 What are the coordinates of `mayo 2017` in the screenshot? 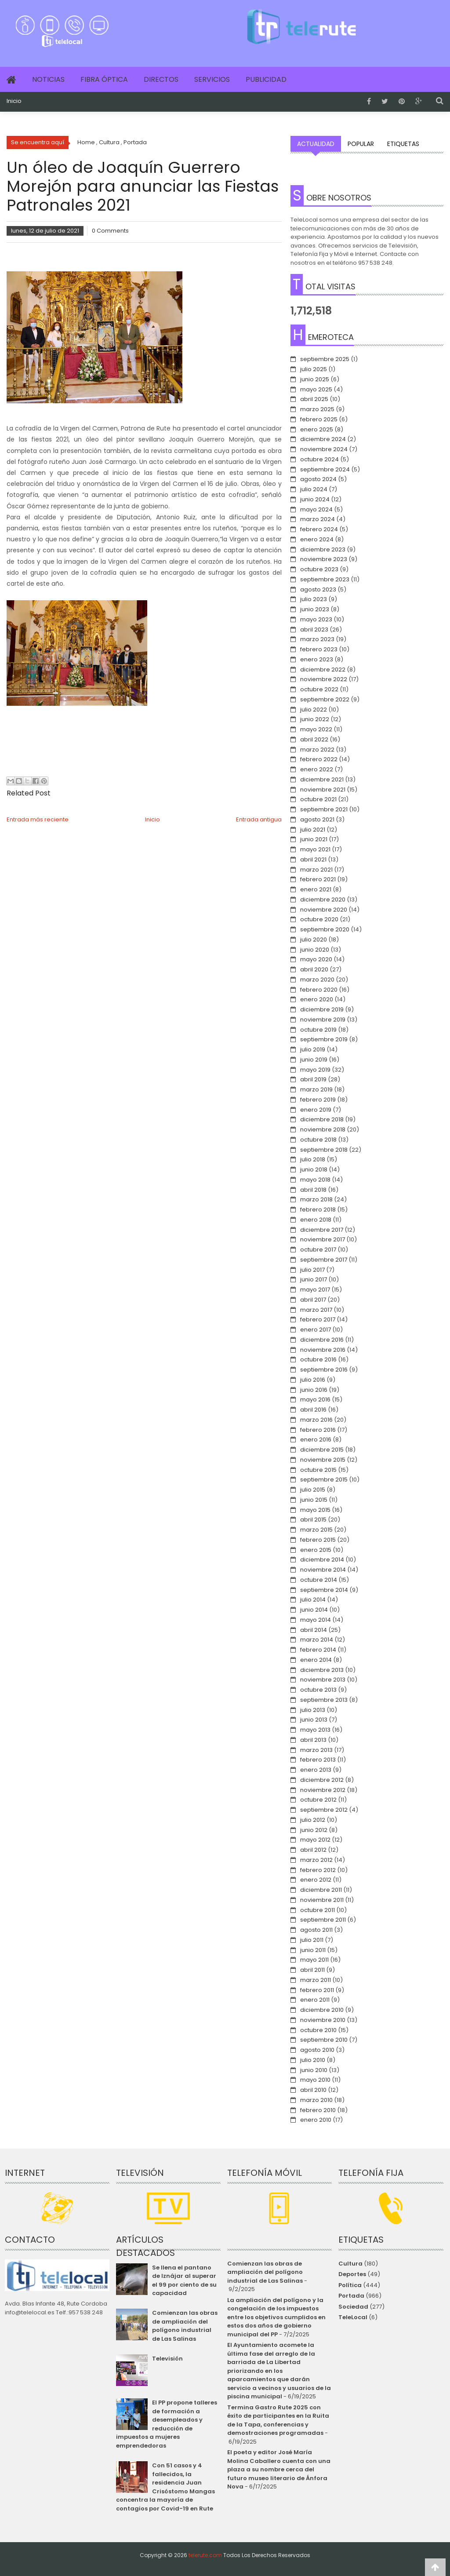 It's located at (315, 1289).